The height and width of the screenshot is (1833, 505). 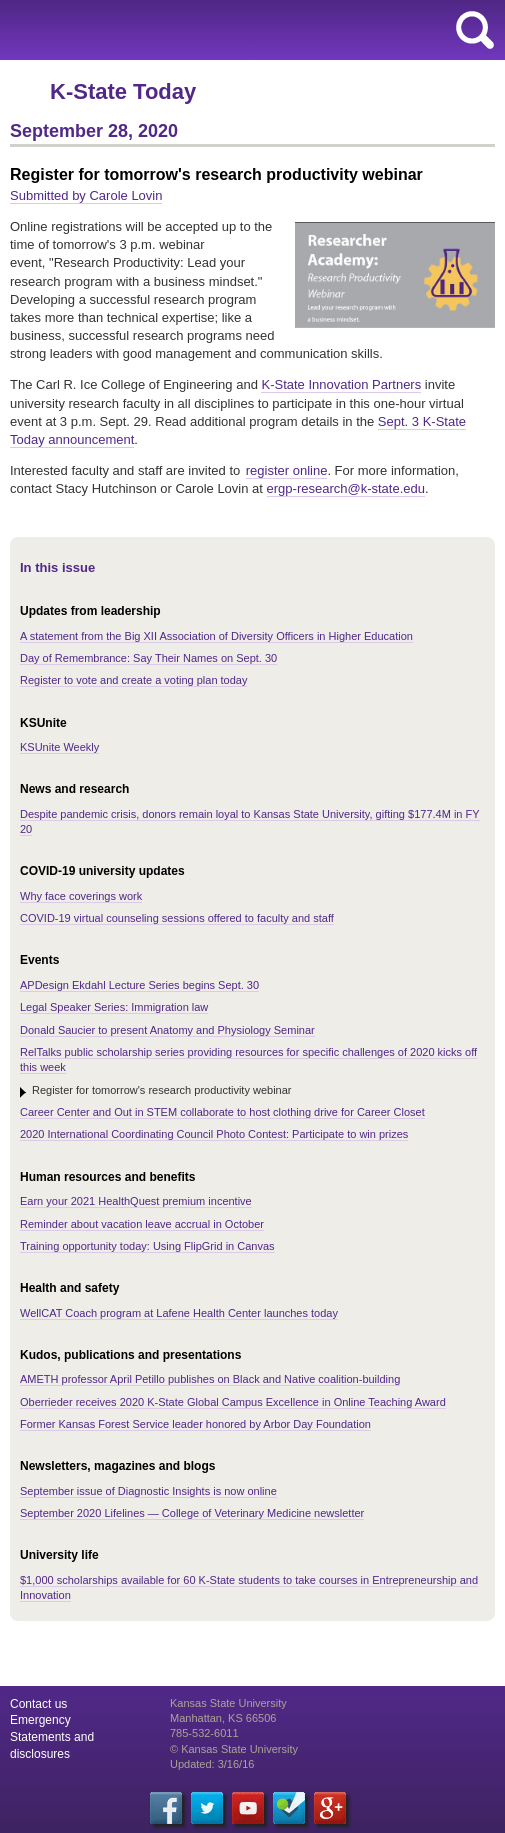 I want to click on Career Center and Out in STEM collaborate to host clothing drive for Career Closet, so click(x=222, y=1112).